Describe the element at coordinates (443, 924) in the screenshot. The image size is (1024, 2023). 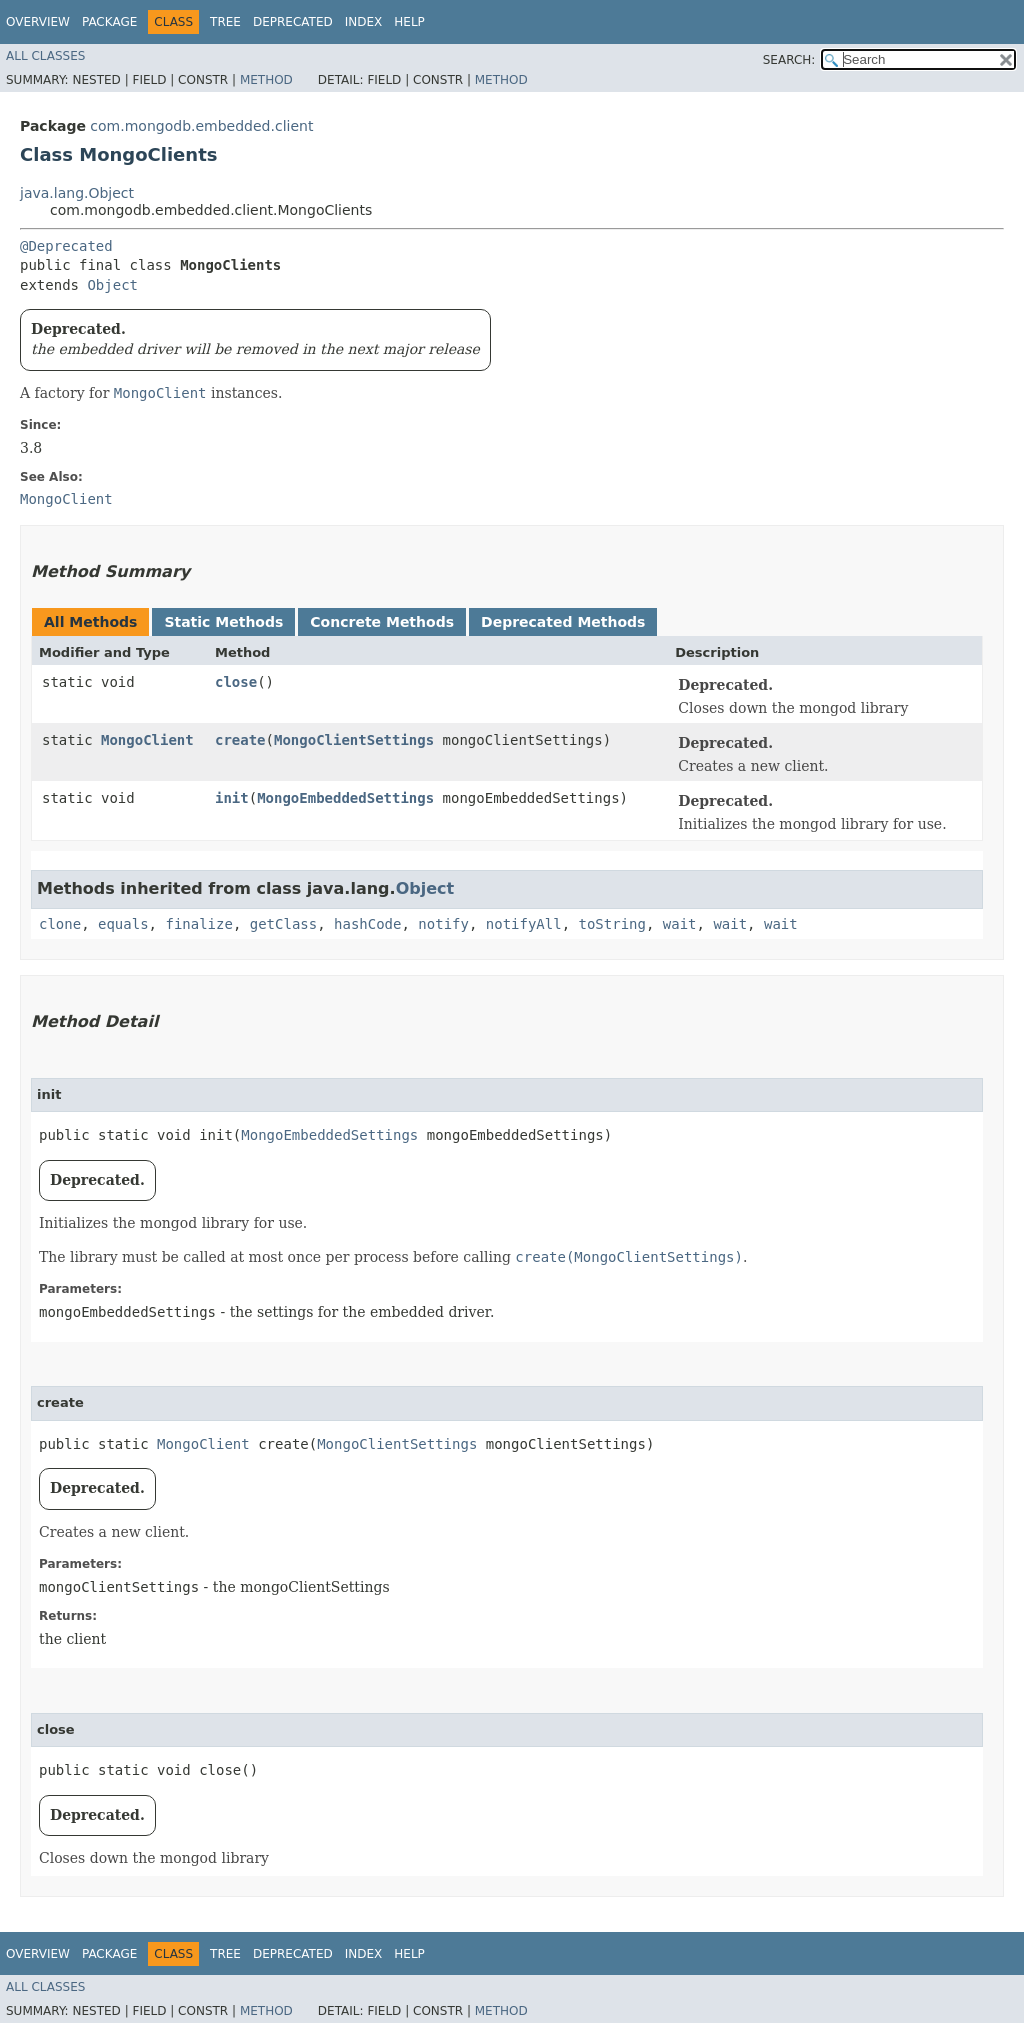
I see `notify` at that location.